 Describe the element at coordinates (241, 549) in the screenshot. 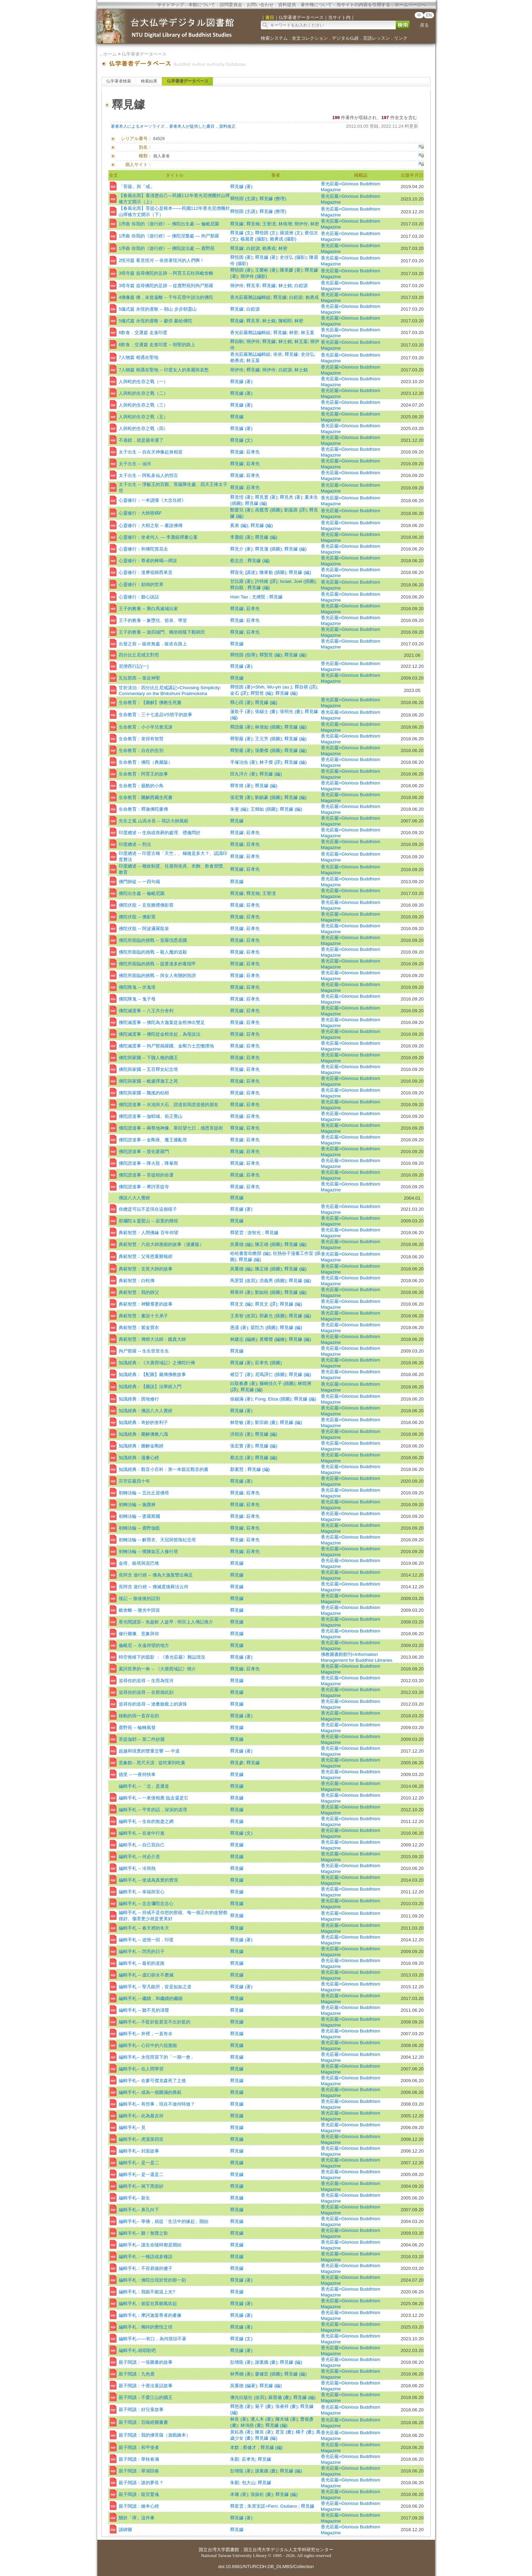

I see `釋見介 (著)` at that location.